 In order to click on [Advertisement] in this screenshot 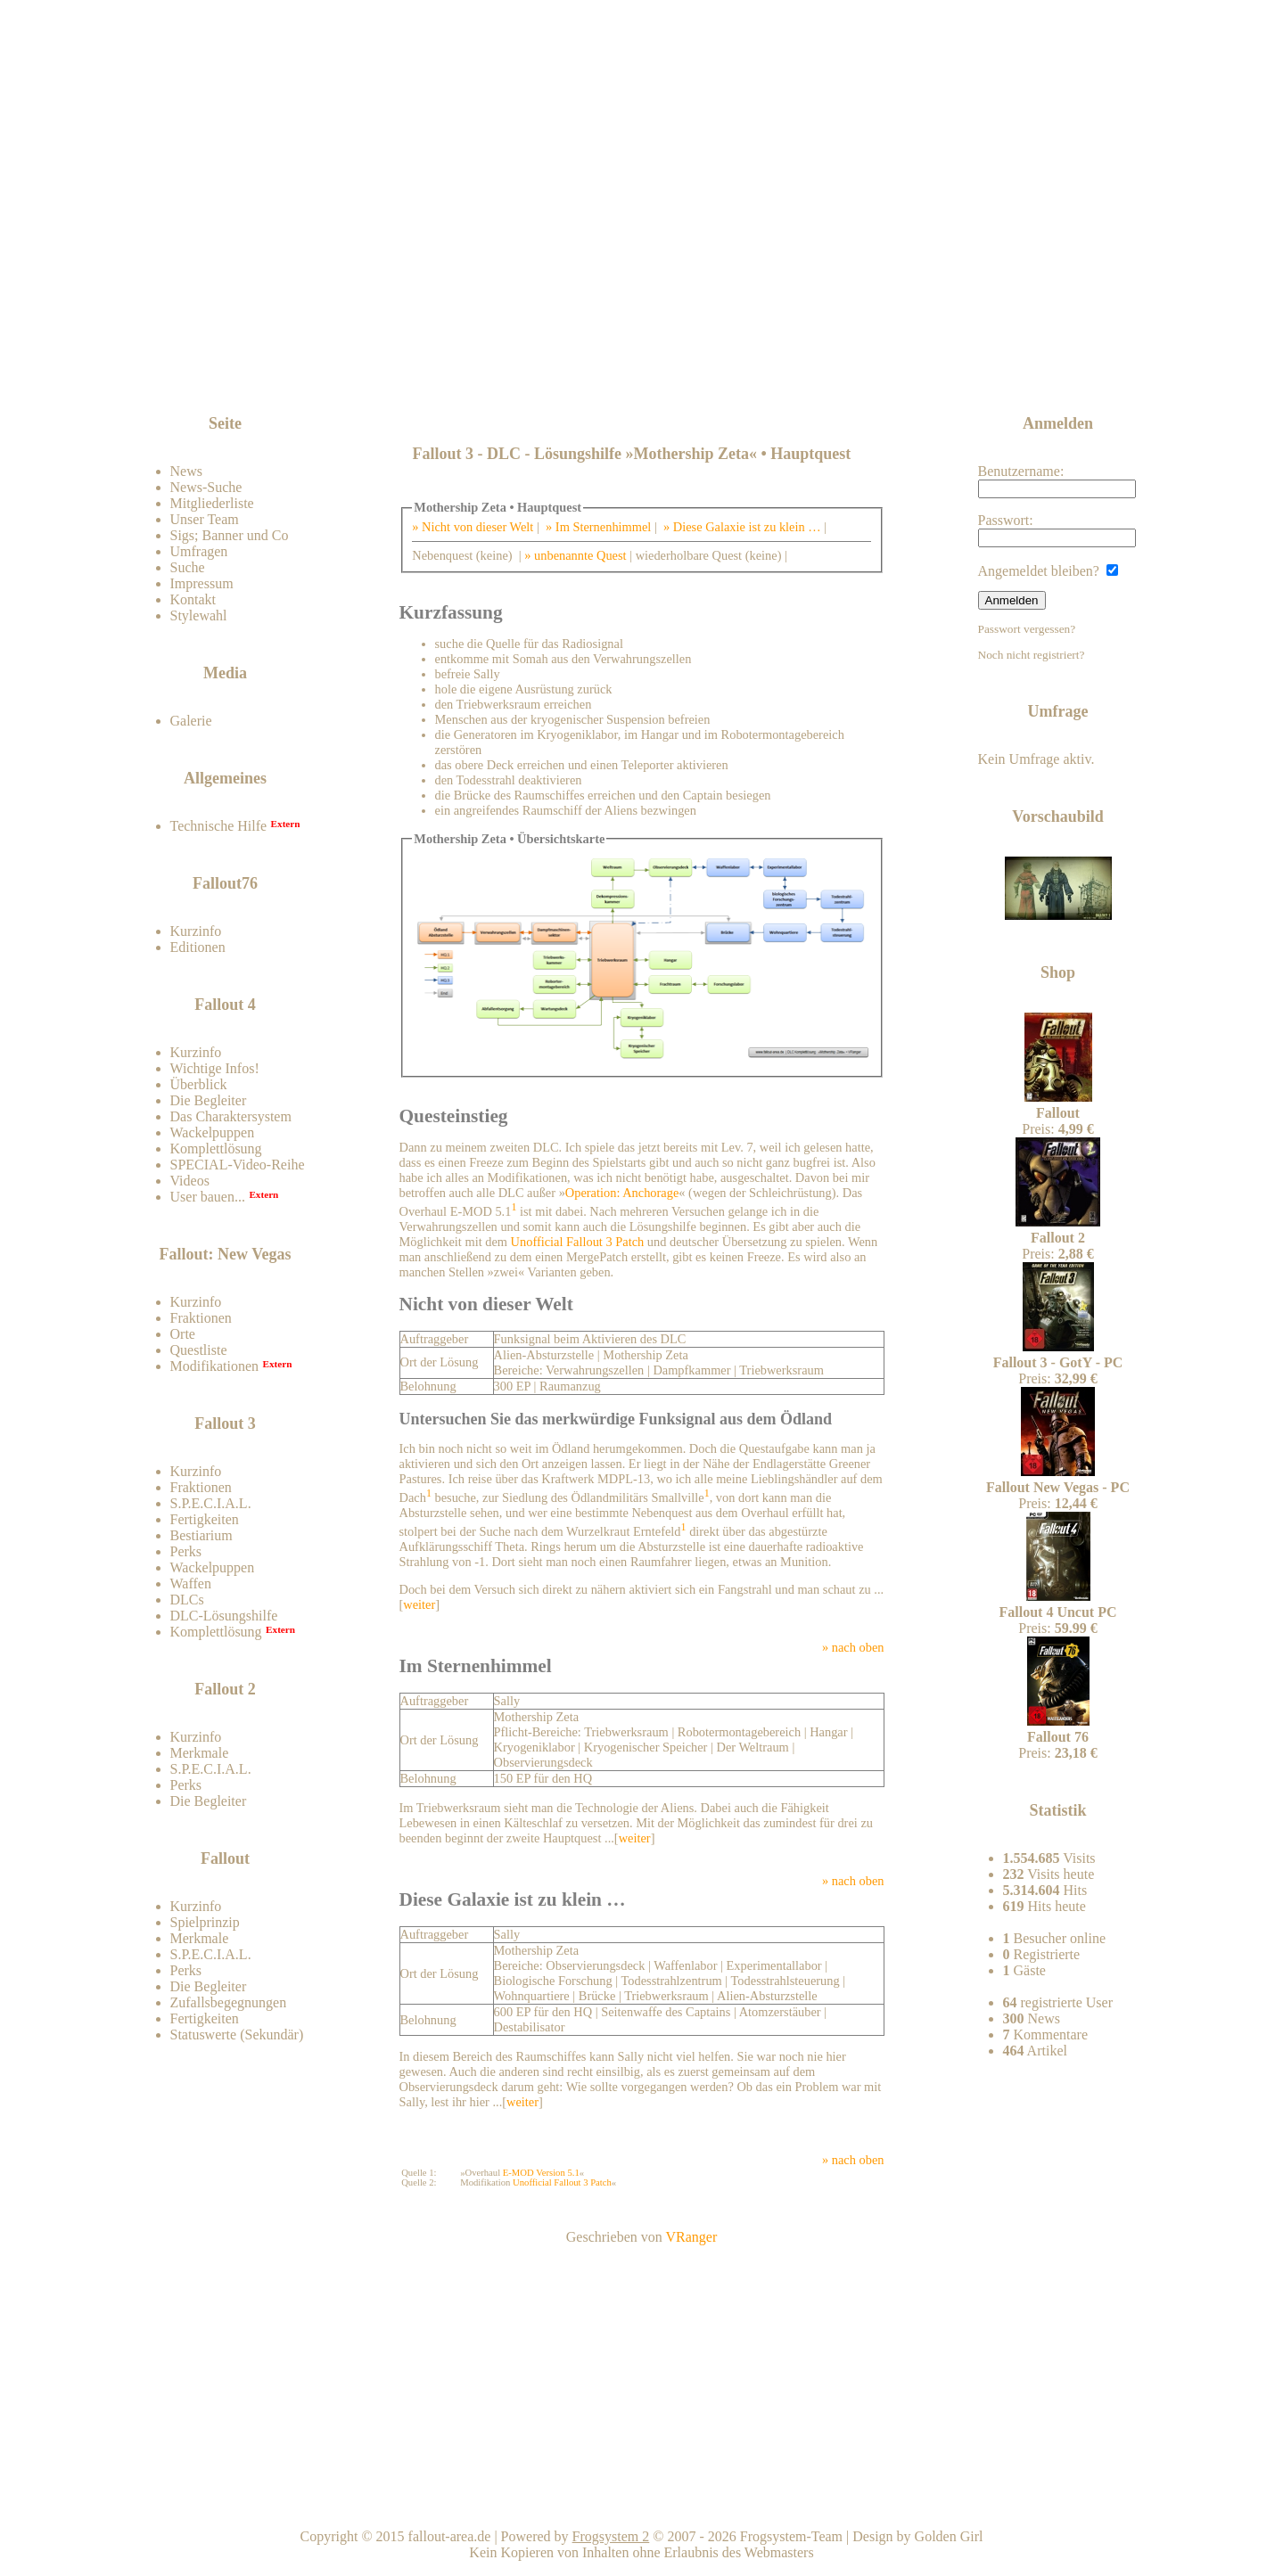, I will do `click(644, 367)`.